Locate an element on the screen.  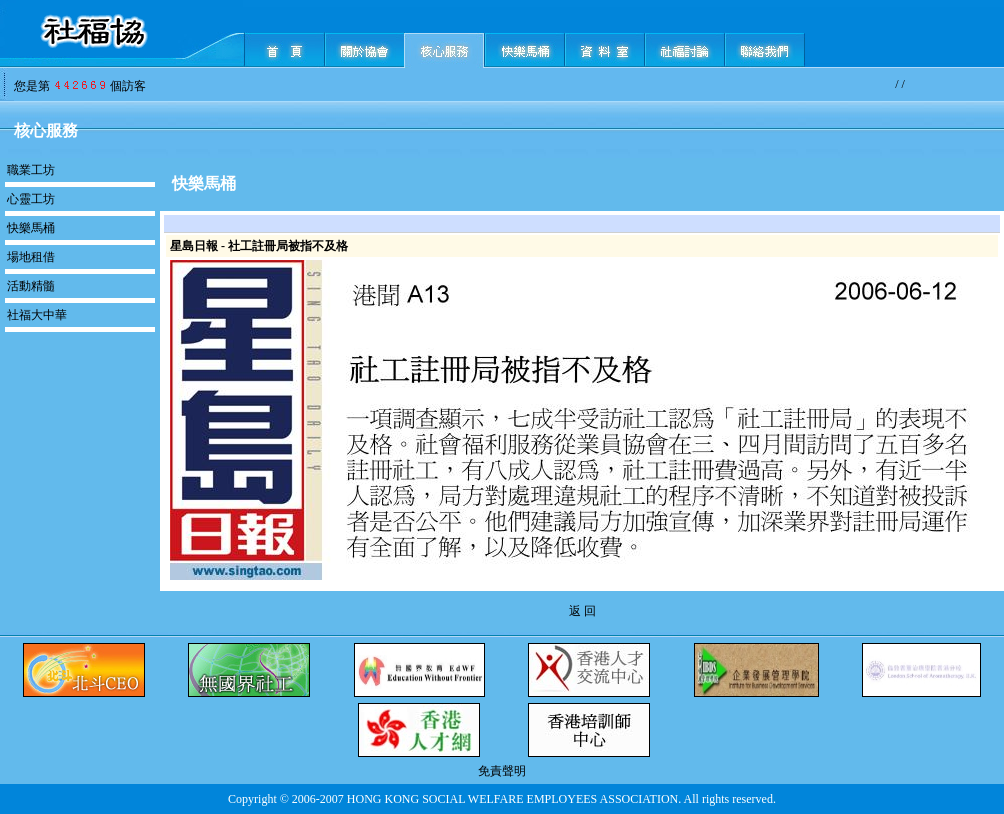
活動精髓 is located at coordinates (31, 286).